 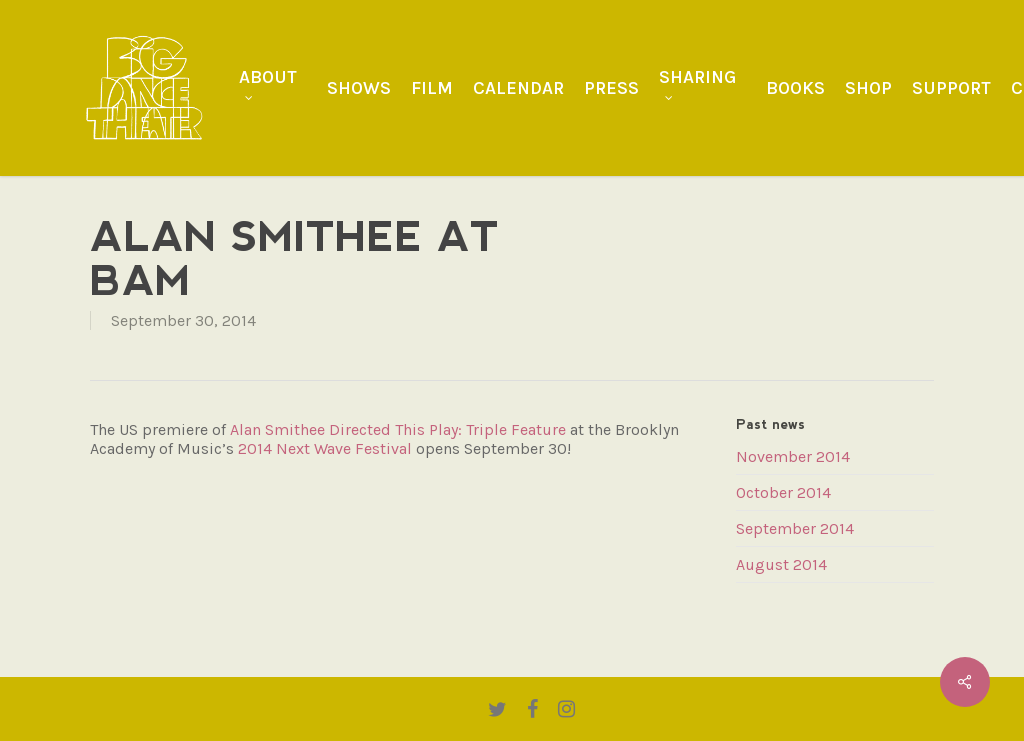 I want to click on November 2014, so click(x=793, y=456).